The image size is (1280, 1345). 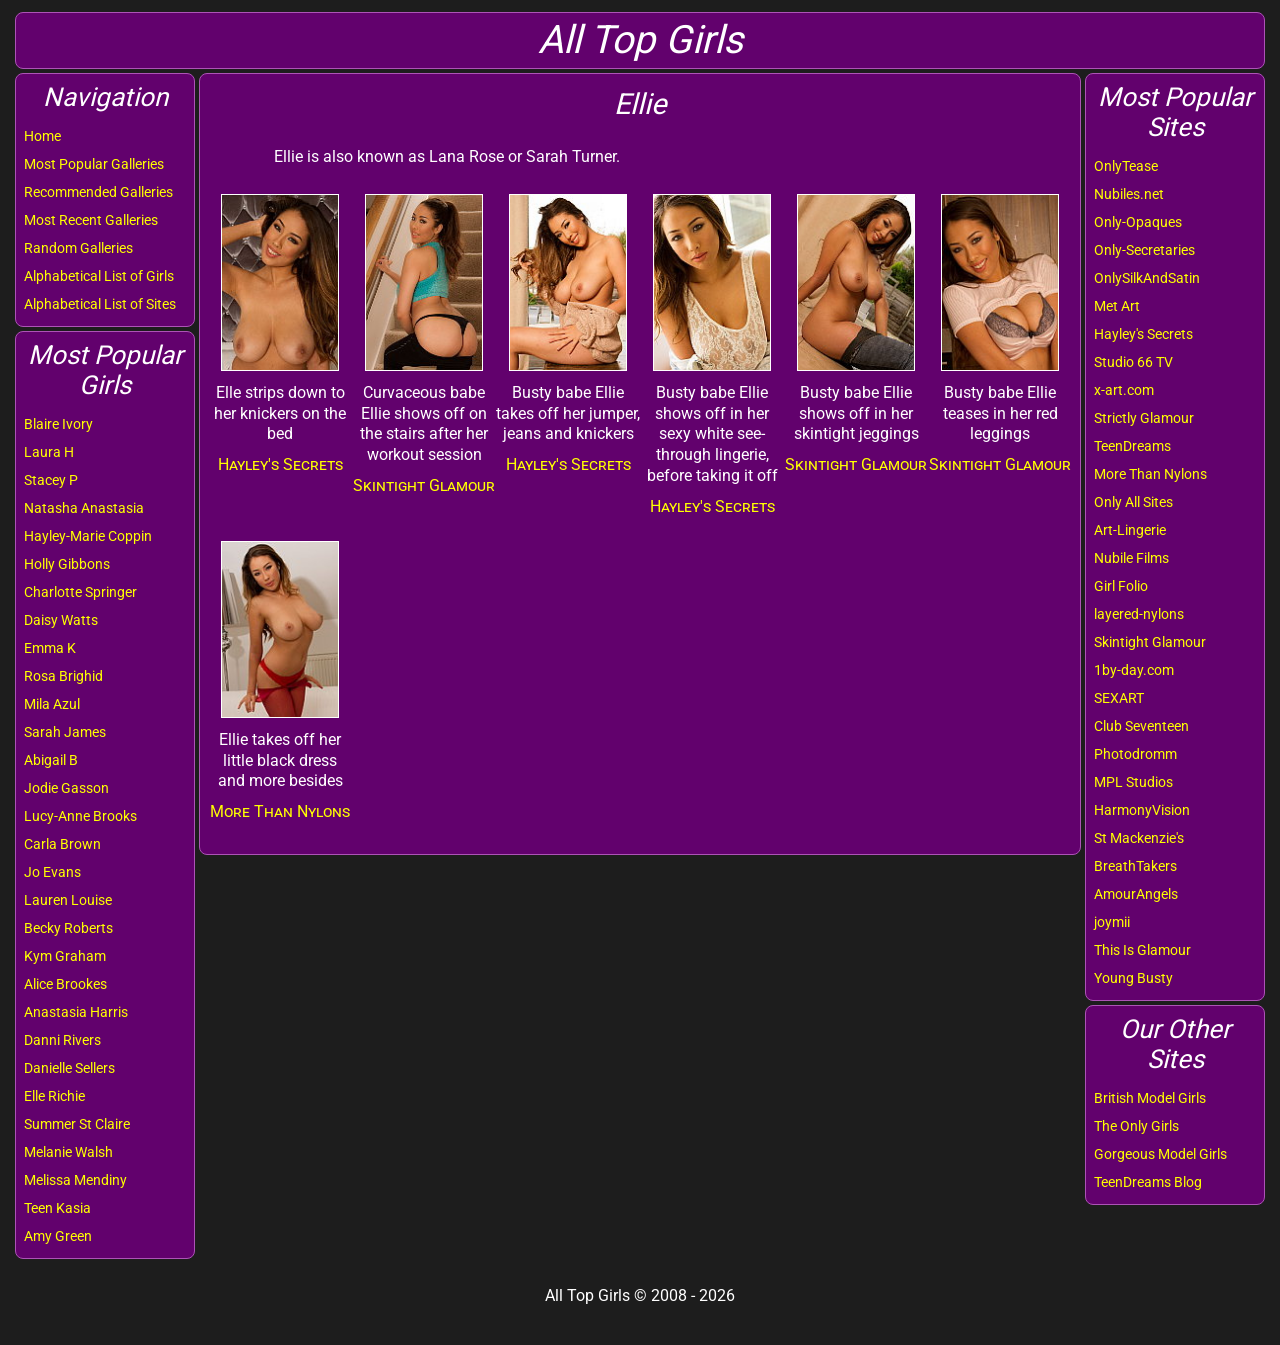 What do you see at coordinates (1144, 250) in the screenshot?
I see `Only-Secretaries` at bounding box center [1144, 250].